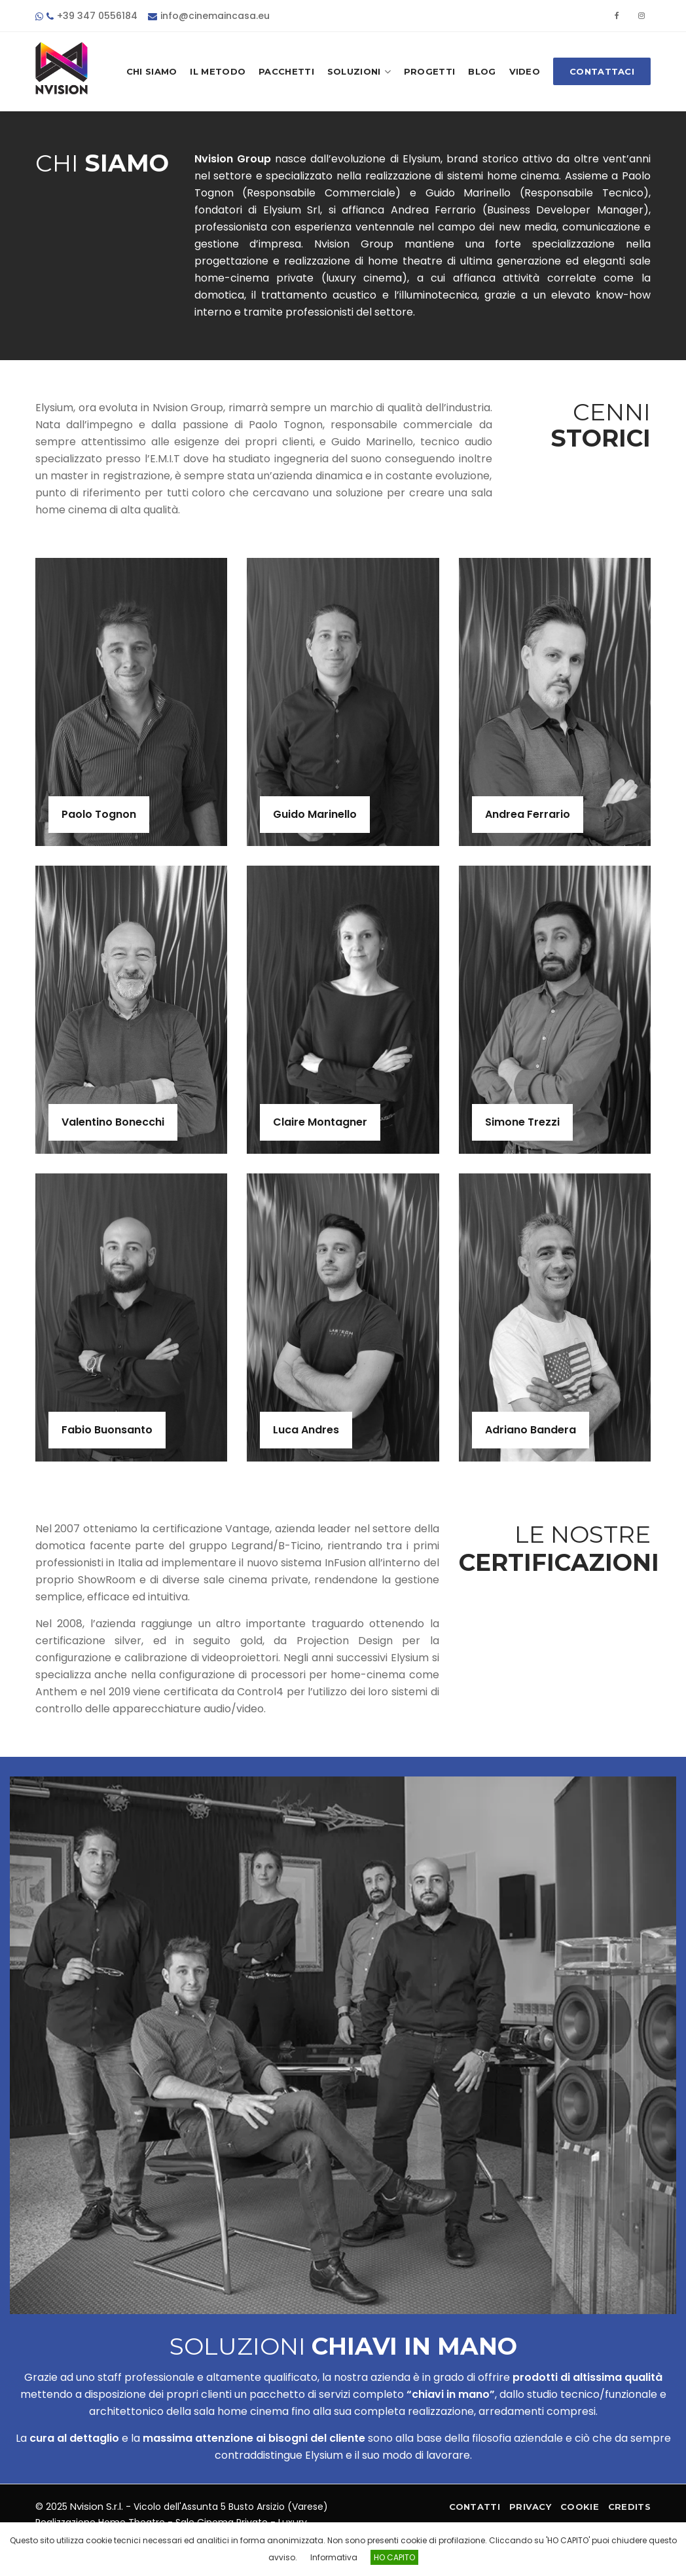 The height and width of the screenshot is (2576, 686). Describe the element at coordinates (429, 71) in the screenshot. I see `Progetti` at that location.